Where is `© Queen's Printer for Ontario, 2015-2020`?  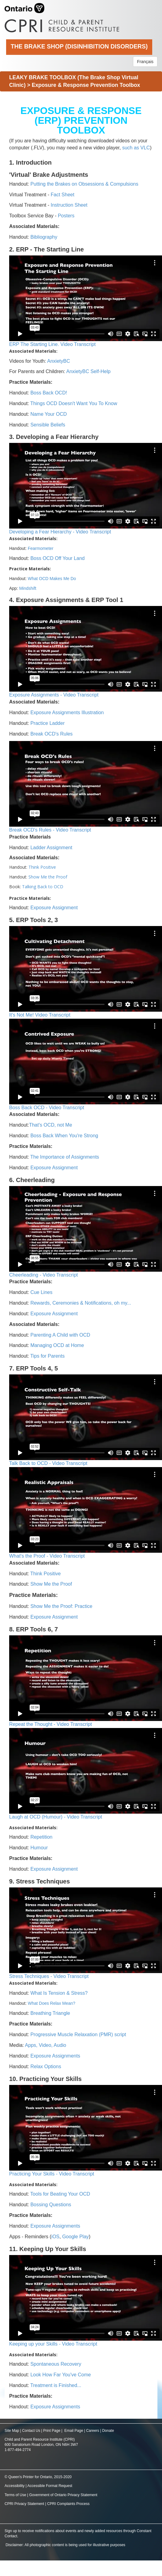
© Queen's Printer for Ontario, 2015-2020 is located at coordinates (38, 2477).